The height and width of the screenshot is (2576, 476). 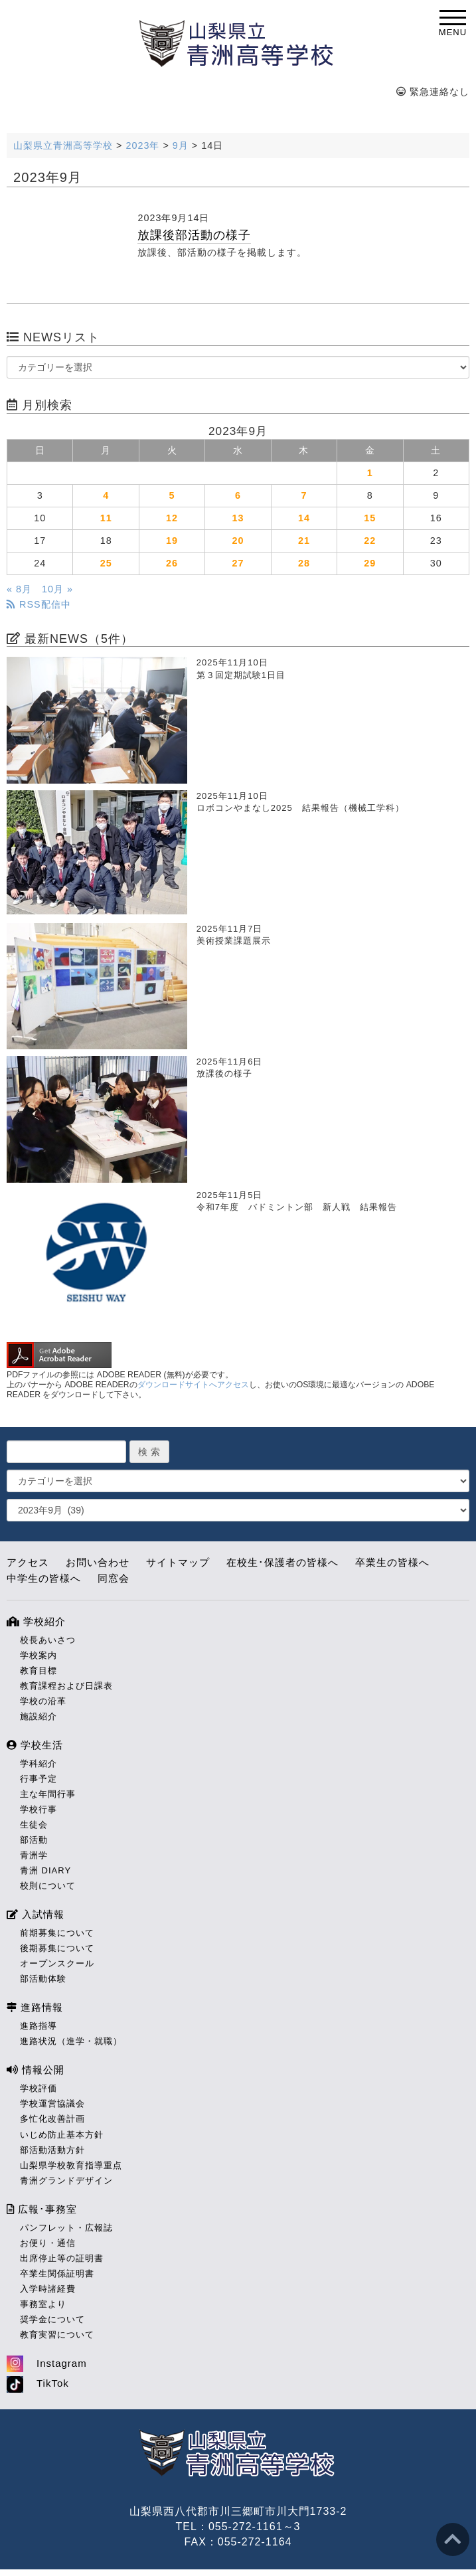 I want to click on 施設紹介, so click(x=38, y=1716).